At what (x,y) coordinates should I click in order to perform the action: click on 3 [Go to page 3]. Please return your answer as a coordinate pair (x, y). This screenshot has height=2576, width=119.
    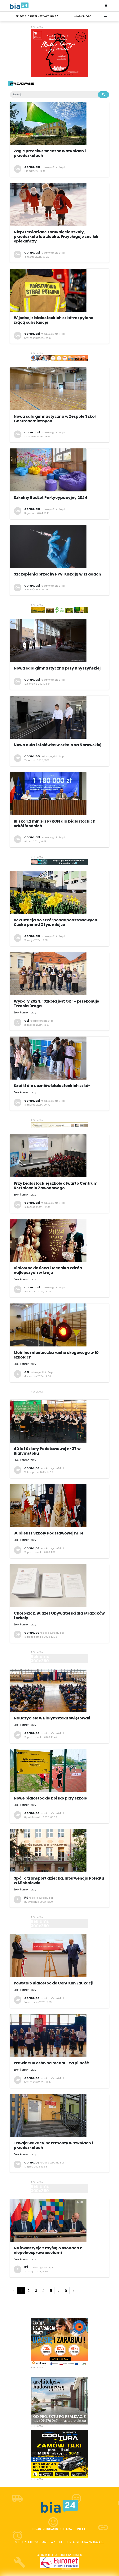
    Looking at the image, I should click on (36, 2290).